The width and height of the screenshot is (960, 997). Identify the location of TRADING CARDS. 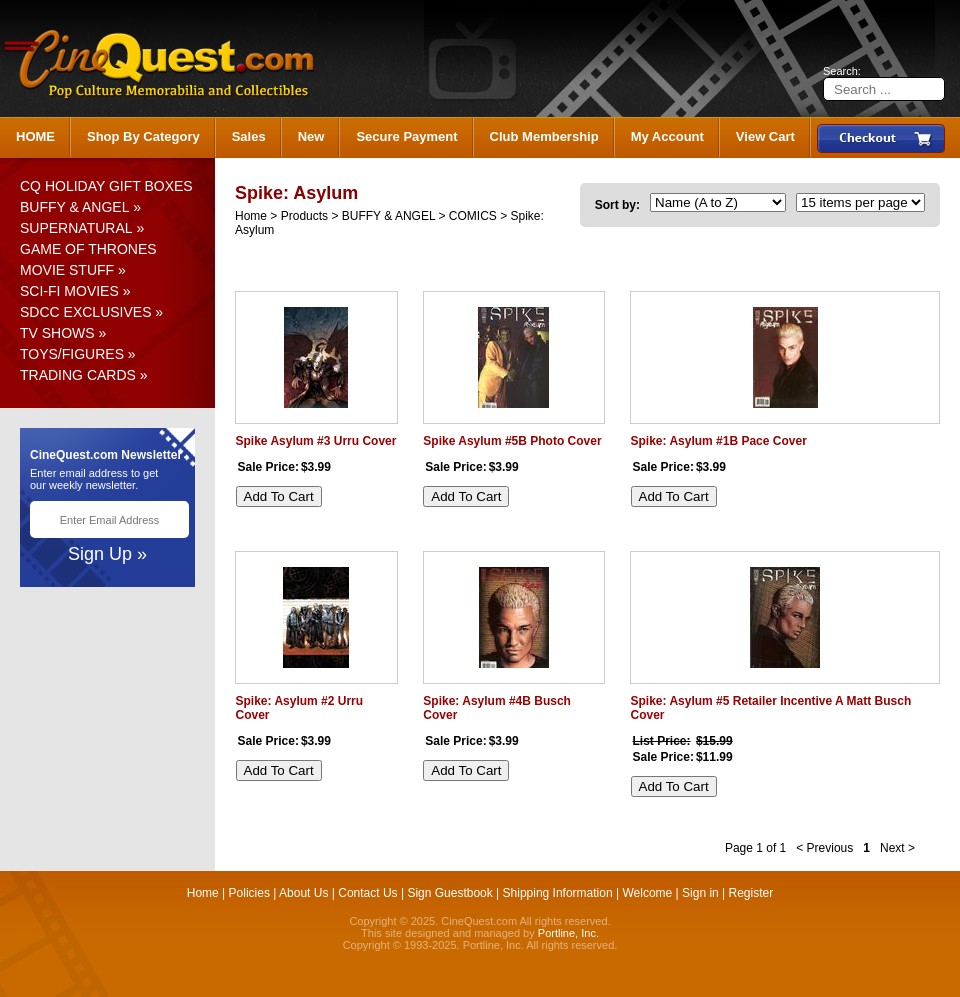
(78, 375).